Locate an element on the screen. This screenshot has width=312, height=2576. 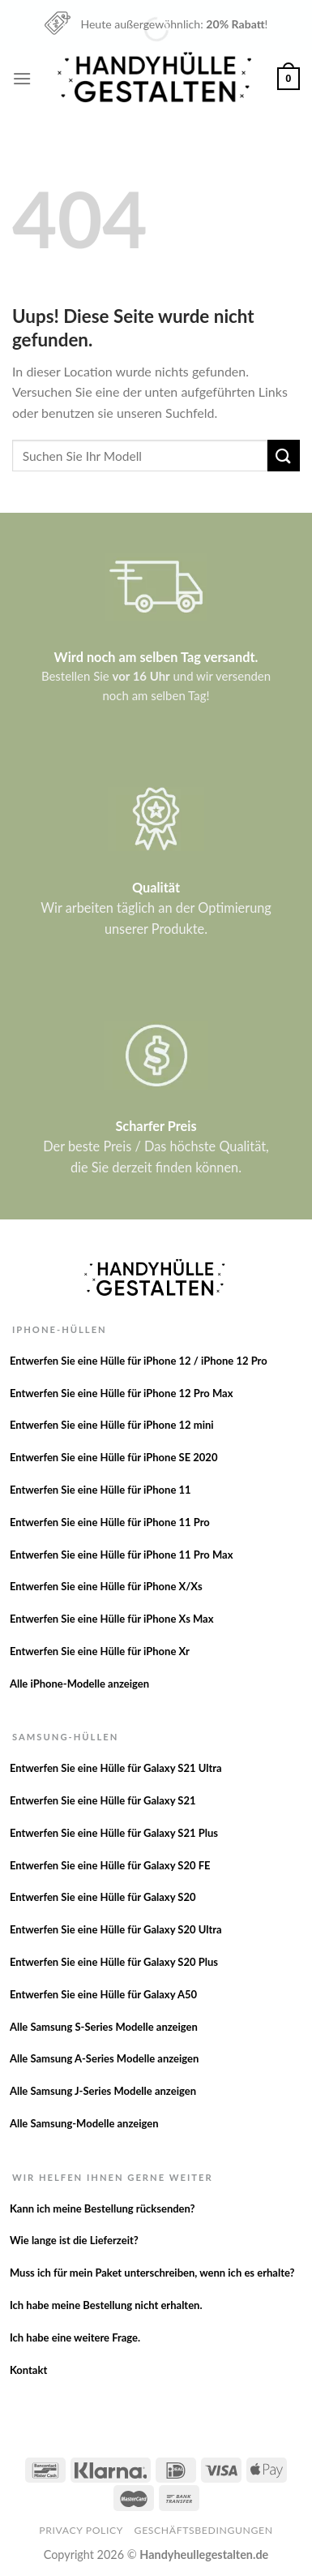
Alle Samsung J-Series Modelle anzeigen is located at coordinates (103, 2090).